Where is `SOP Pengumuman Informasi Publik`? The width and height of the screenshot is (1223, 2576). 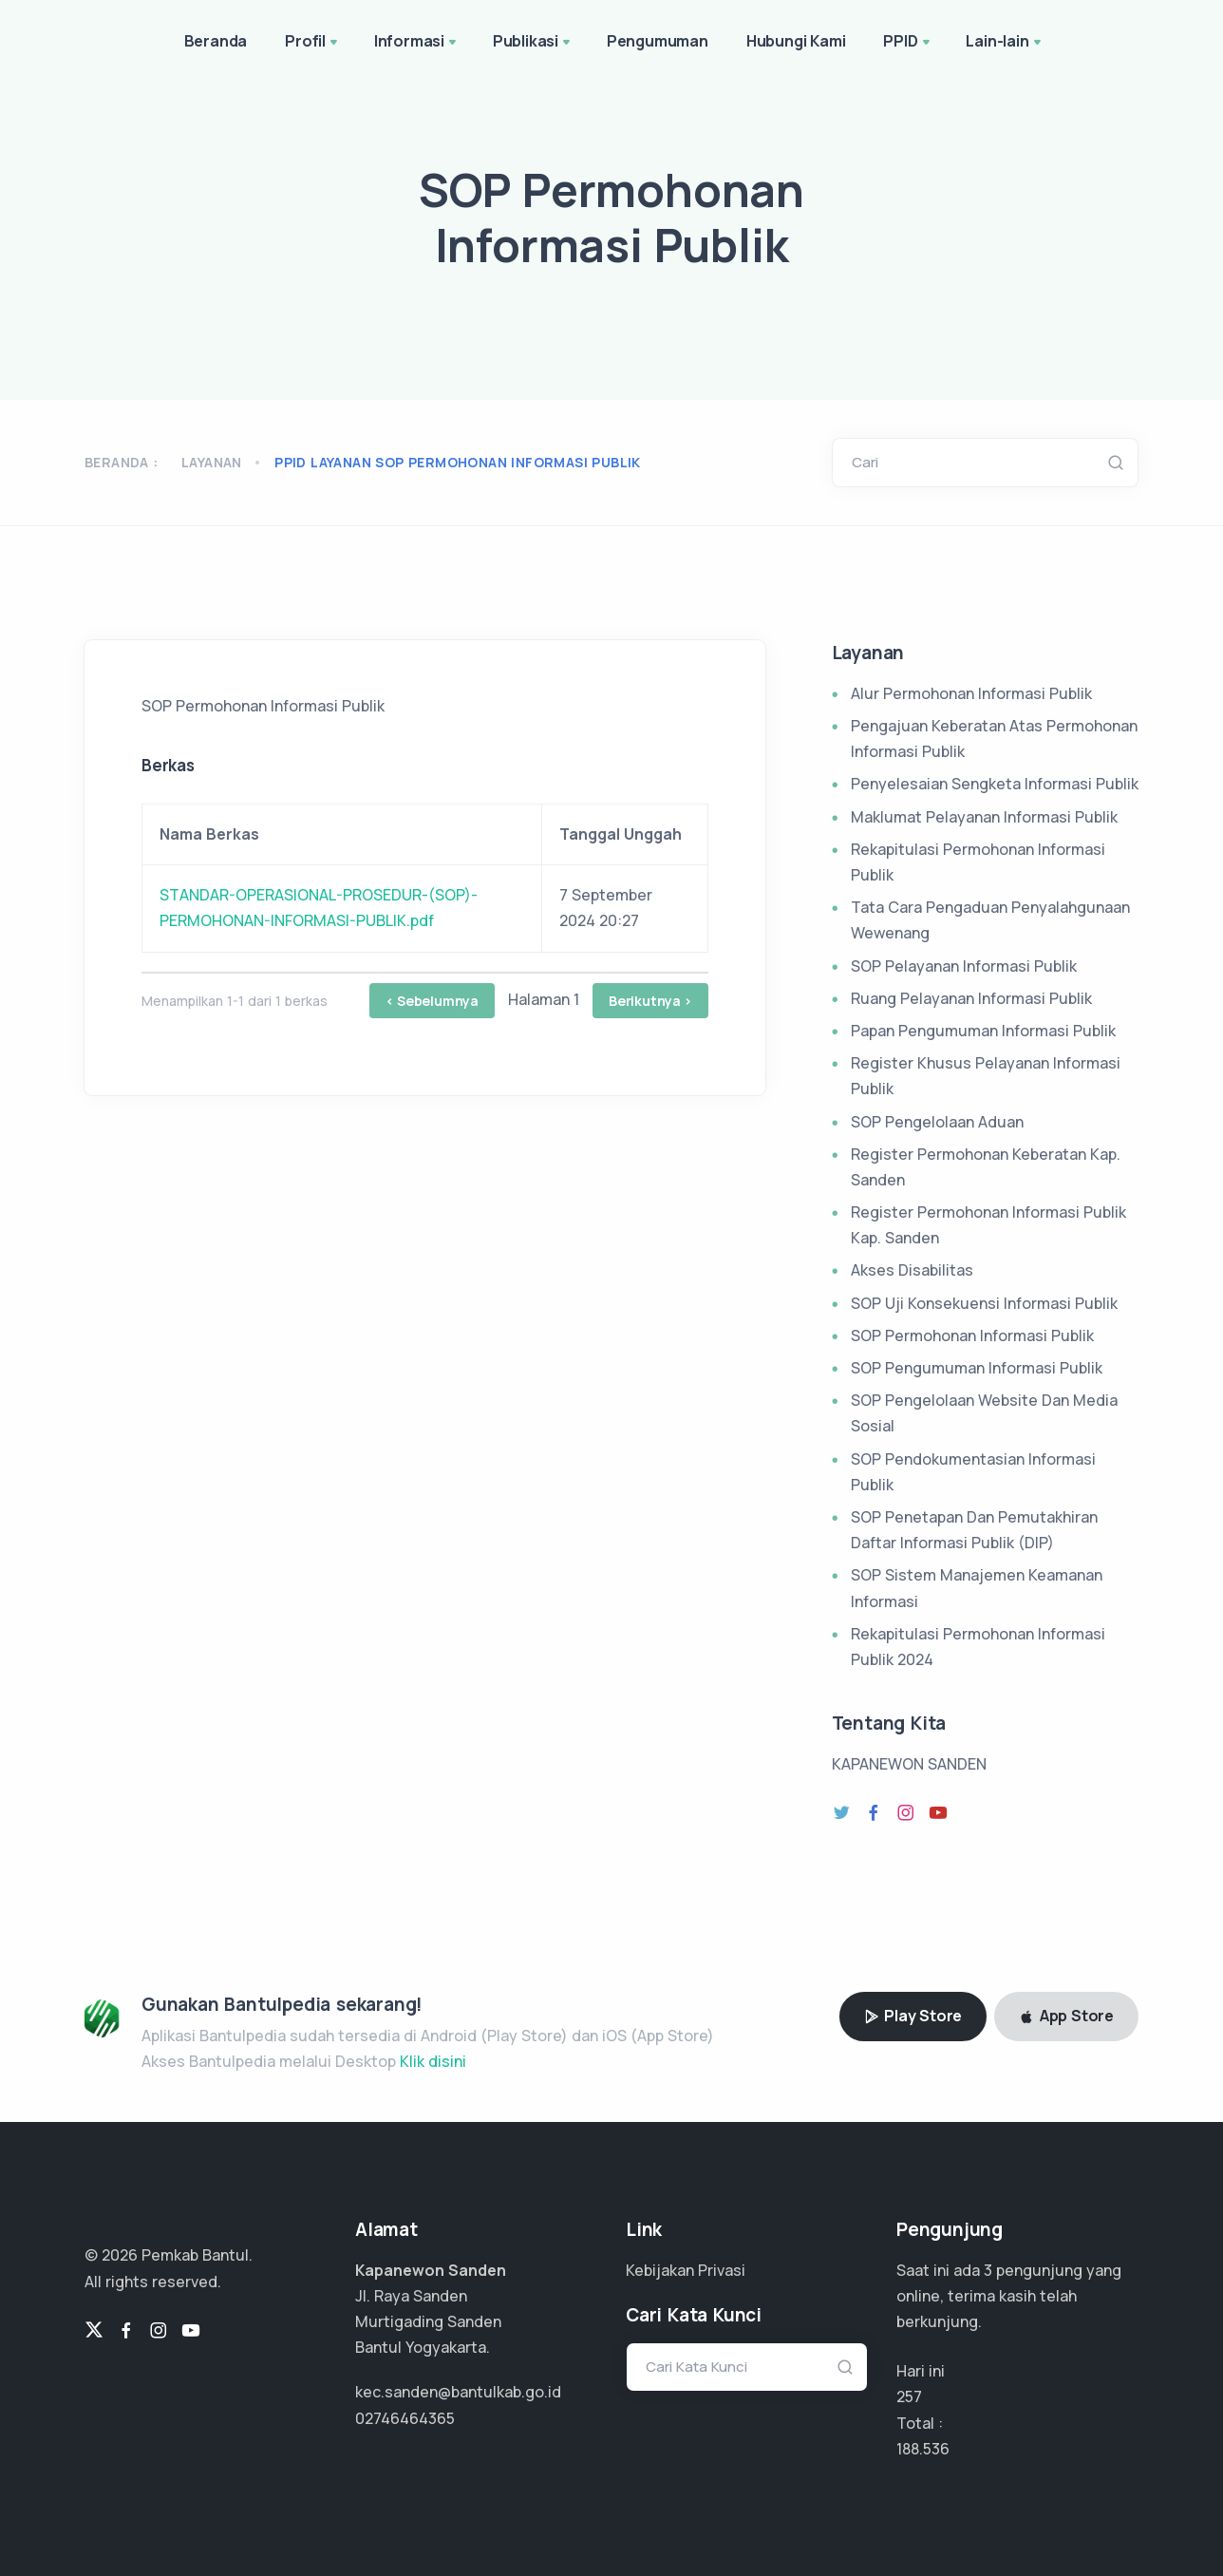
SOP Pengumuman Informasi Publik is located at coordinates (976, 1367).